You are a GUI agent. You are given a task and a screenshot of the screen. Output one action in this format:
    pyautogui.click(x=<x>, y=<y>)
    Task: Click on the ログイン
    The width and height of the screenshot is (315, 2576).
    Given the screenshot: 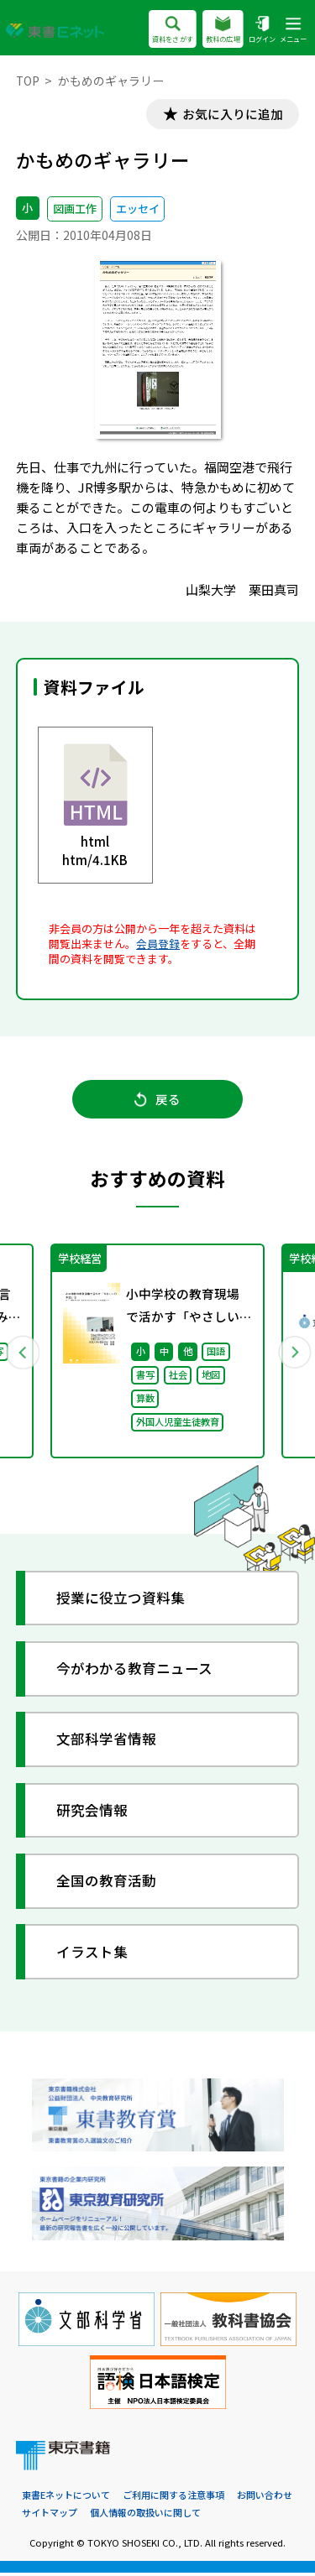 What is the action you would take?
    pyautogui.click(x=262, y=30)
    